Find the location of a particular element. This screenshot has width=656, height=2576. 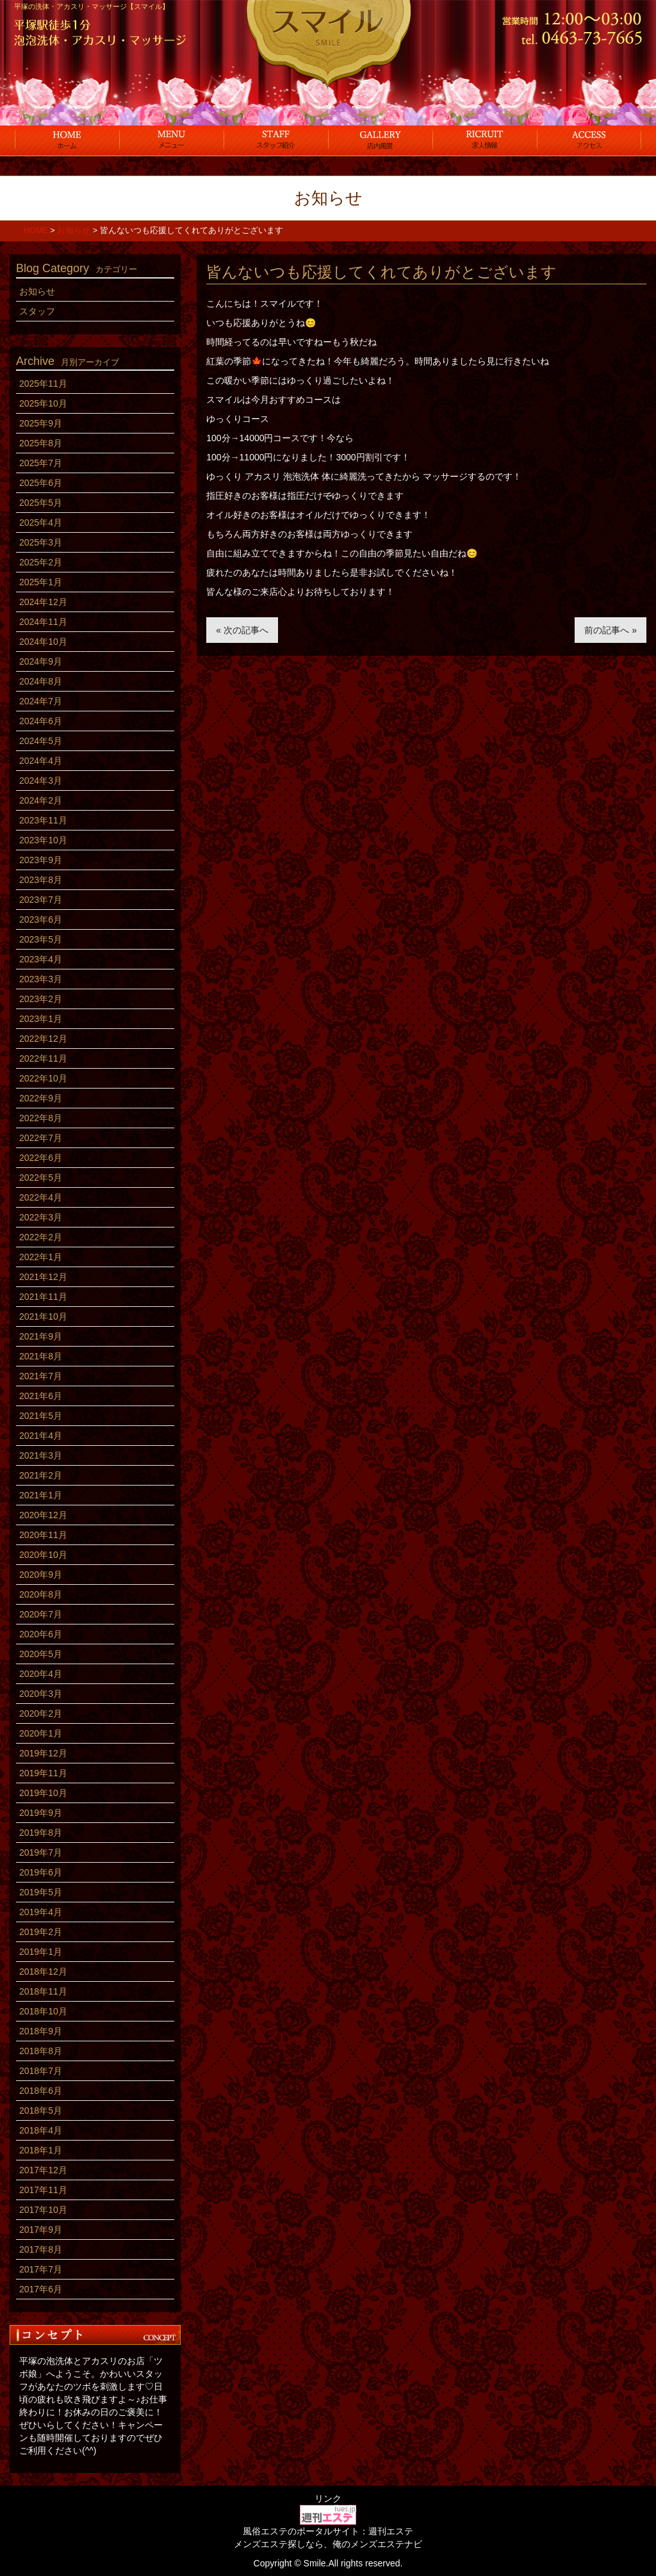

2025年5月 is located at coordinates (40, 503).